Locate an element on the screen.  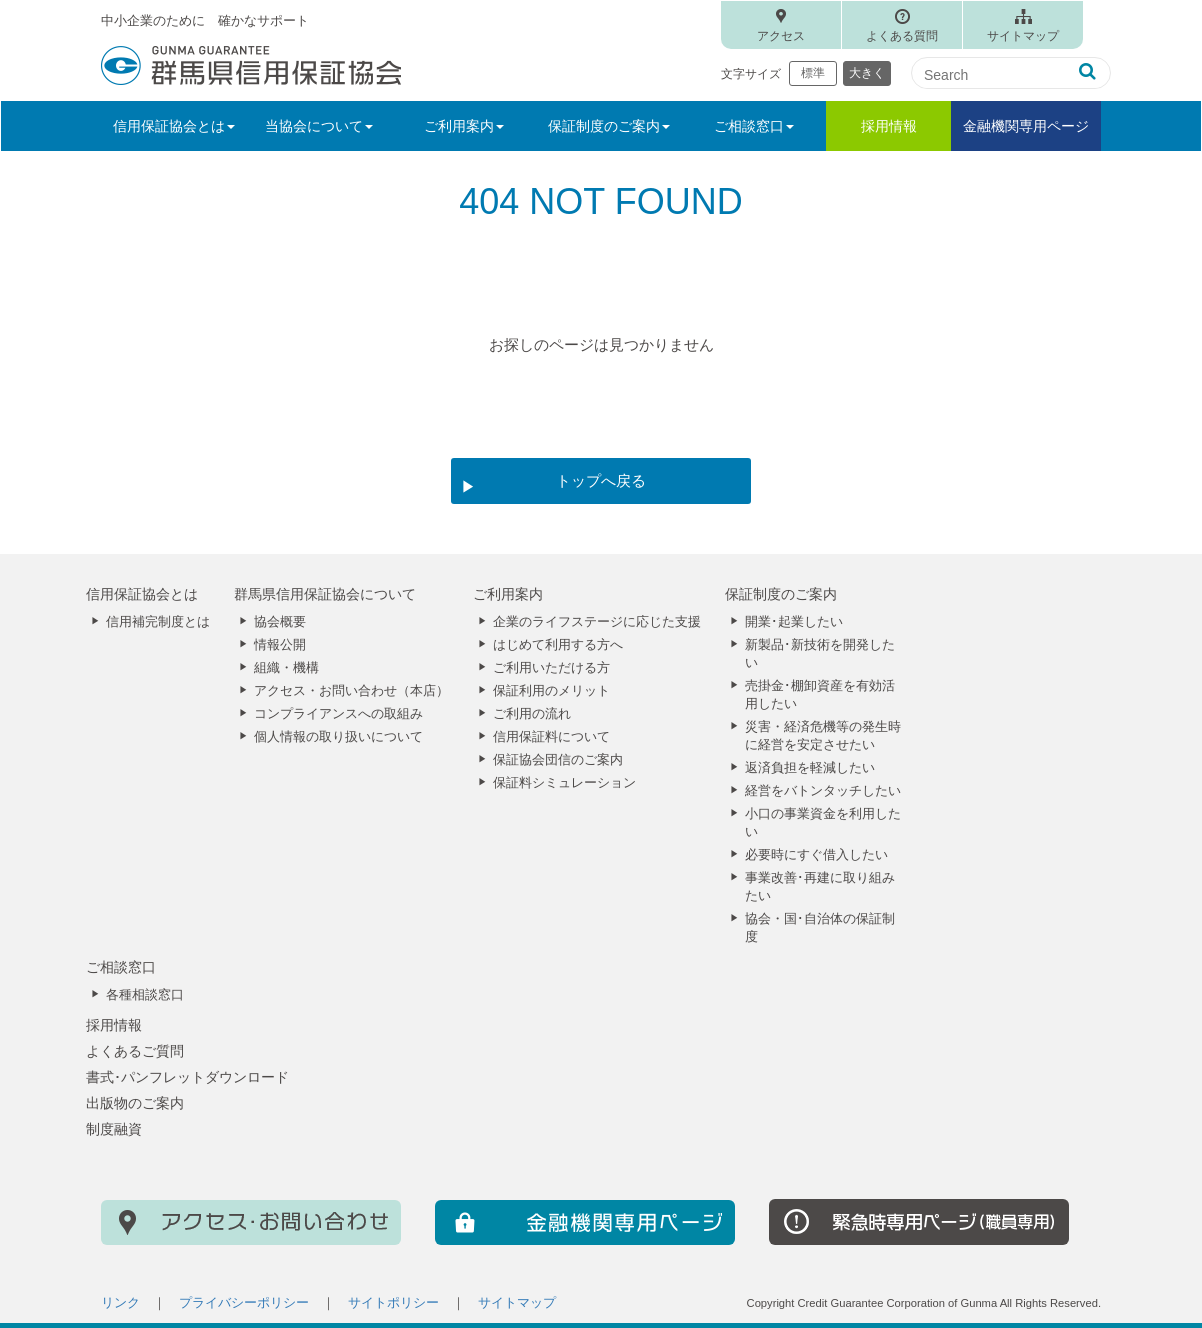
保証制度のご案内 is located at coordinates (781, 594).